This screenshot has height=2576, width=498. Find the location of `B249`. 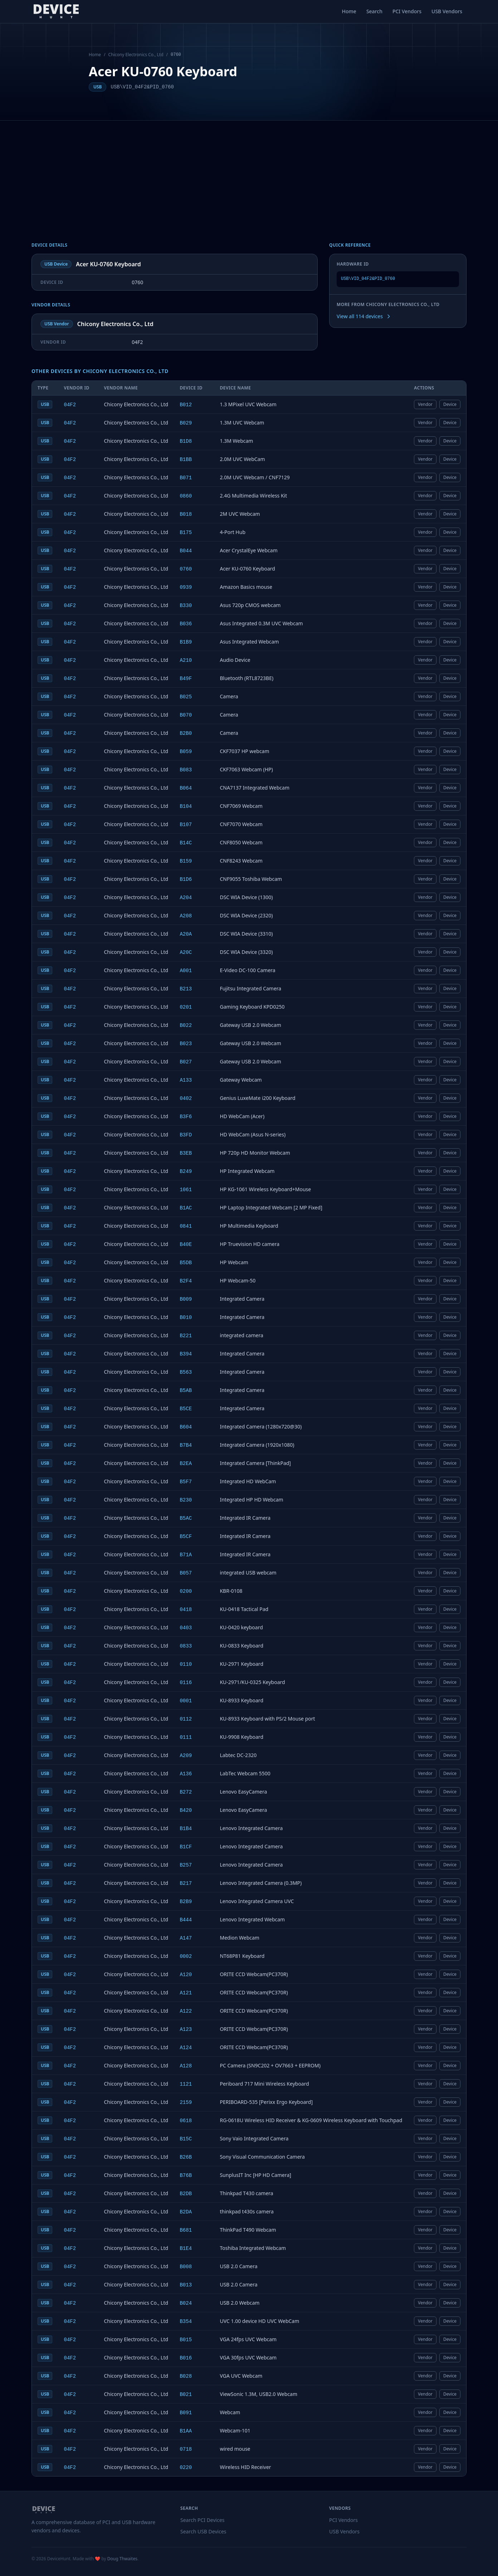

B249 is located at coordinates (186, 1171).